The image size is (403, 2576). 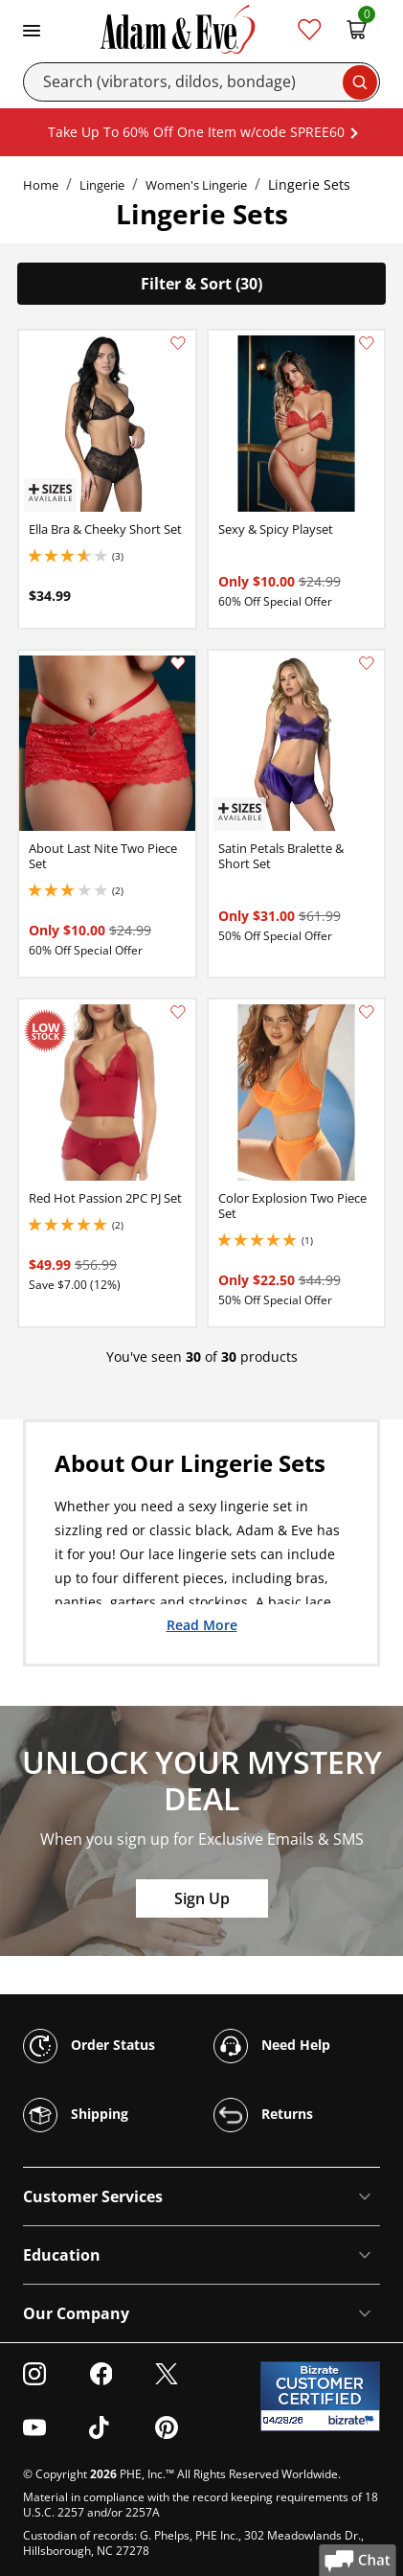 What do you see at coordinates (75, 2115) in the screenshot?
I see `Shipping` at bounding box center [75, 2115].